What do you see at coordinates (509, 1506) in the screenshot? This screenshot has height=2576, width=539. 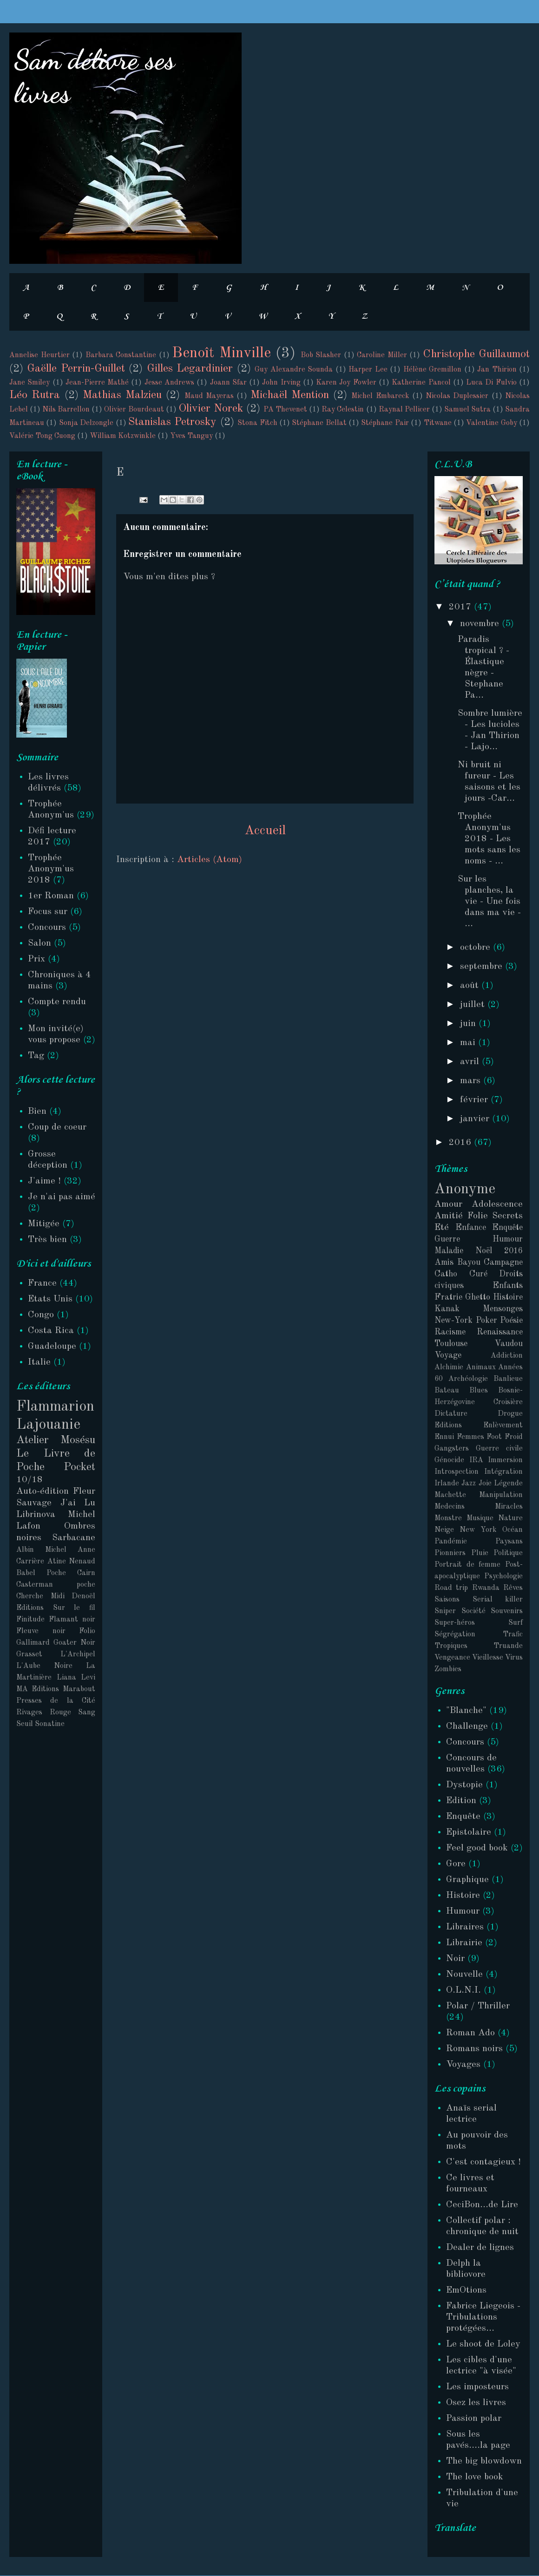 I see `Miracles` at bounding box center [509, 1506].